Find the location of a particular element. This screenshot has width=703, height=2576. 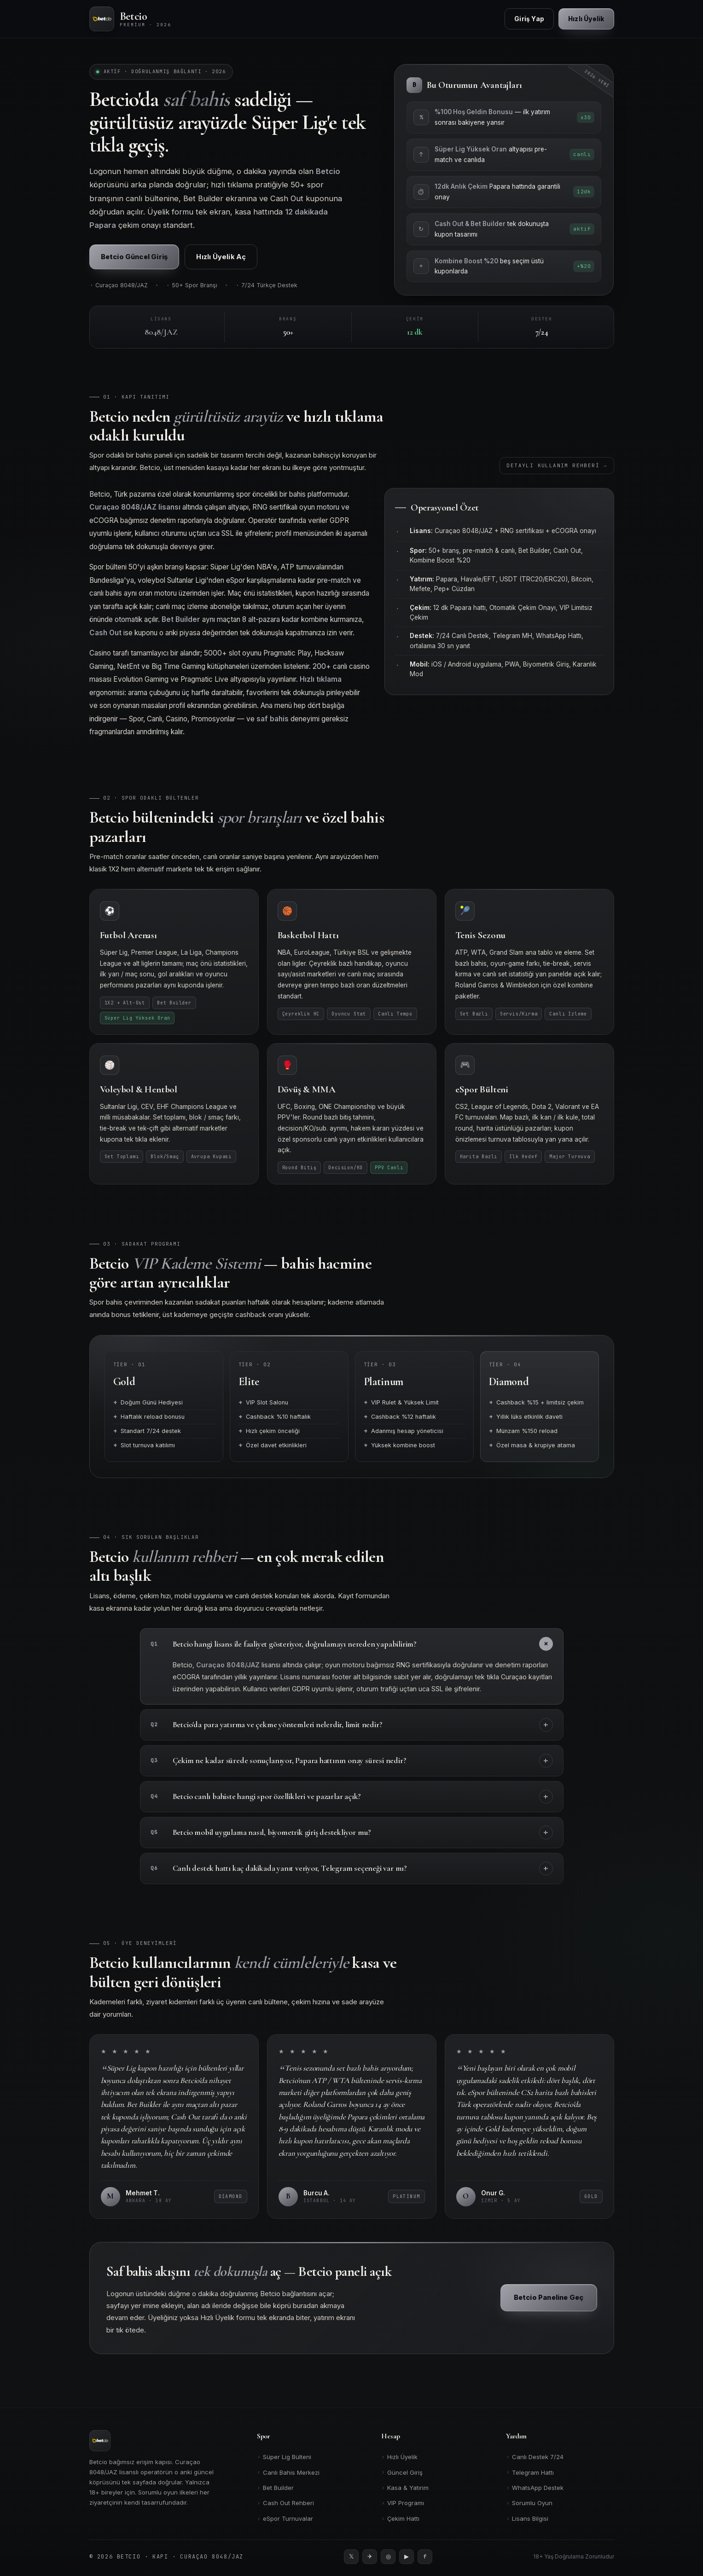

Güncel Giriş is located at coordinates (402, 2472).